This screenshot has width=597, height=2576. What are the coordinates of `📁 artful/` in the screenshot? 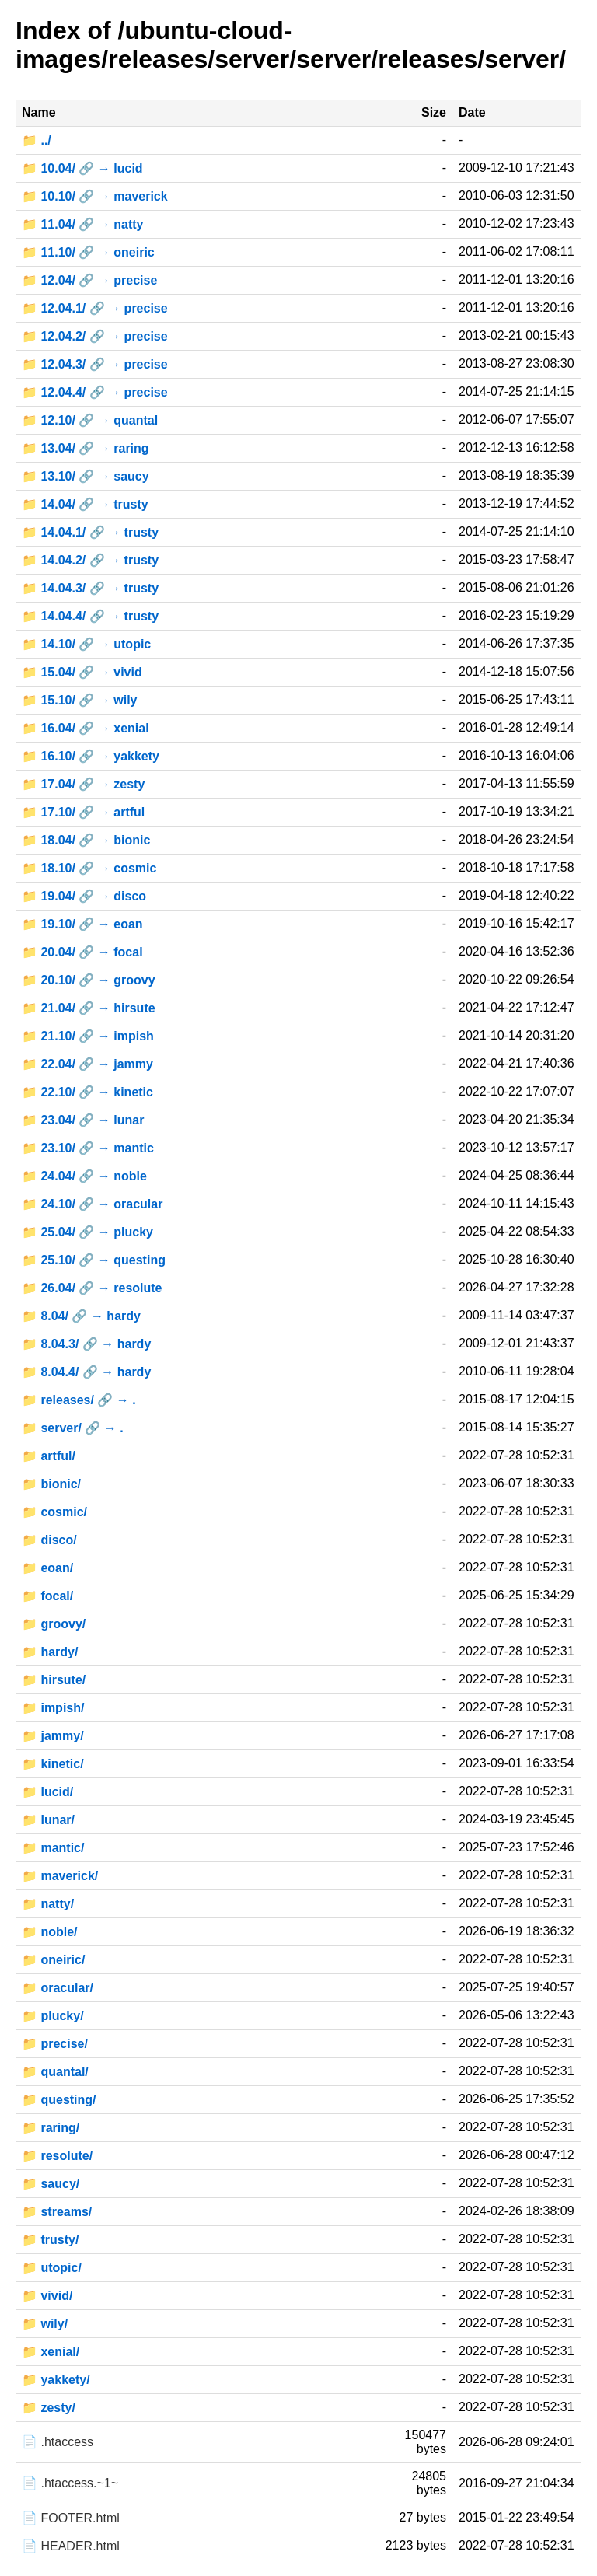 It's located at (48, 1456).